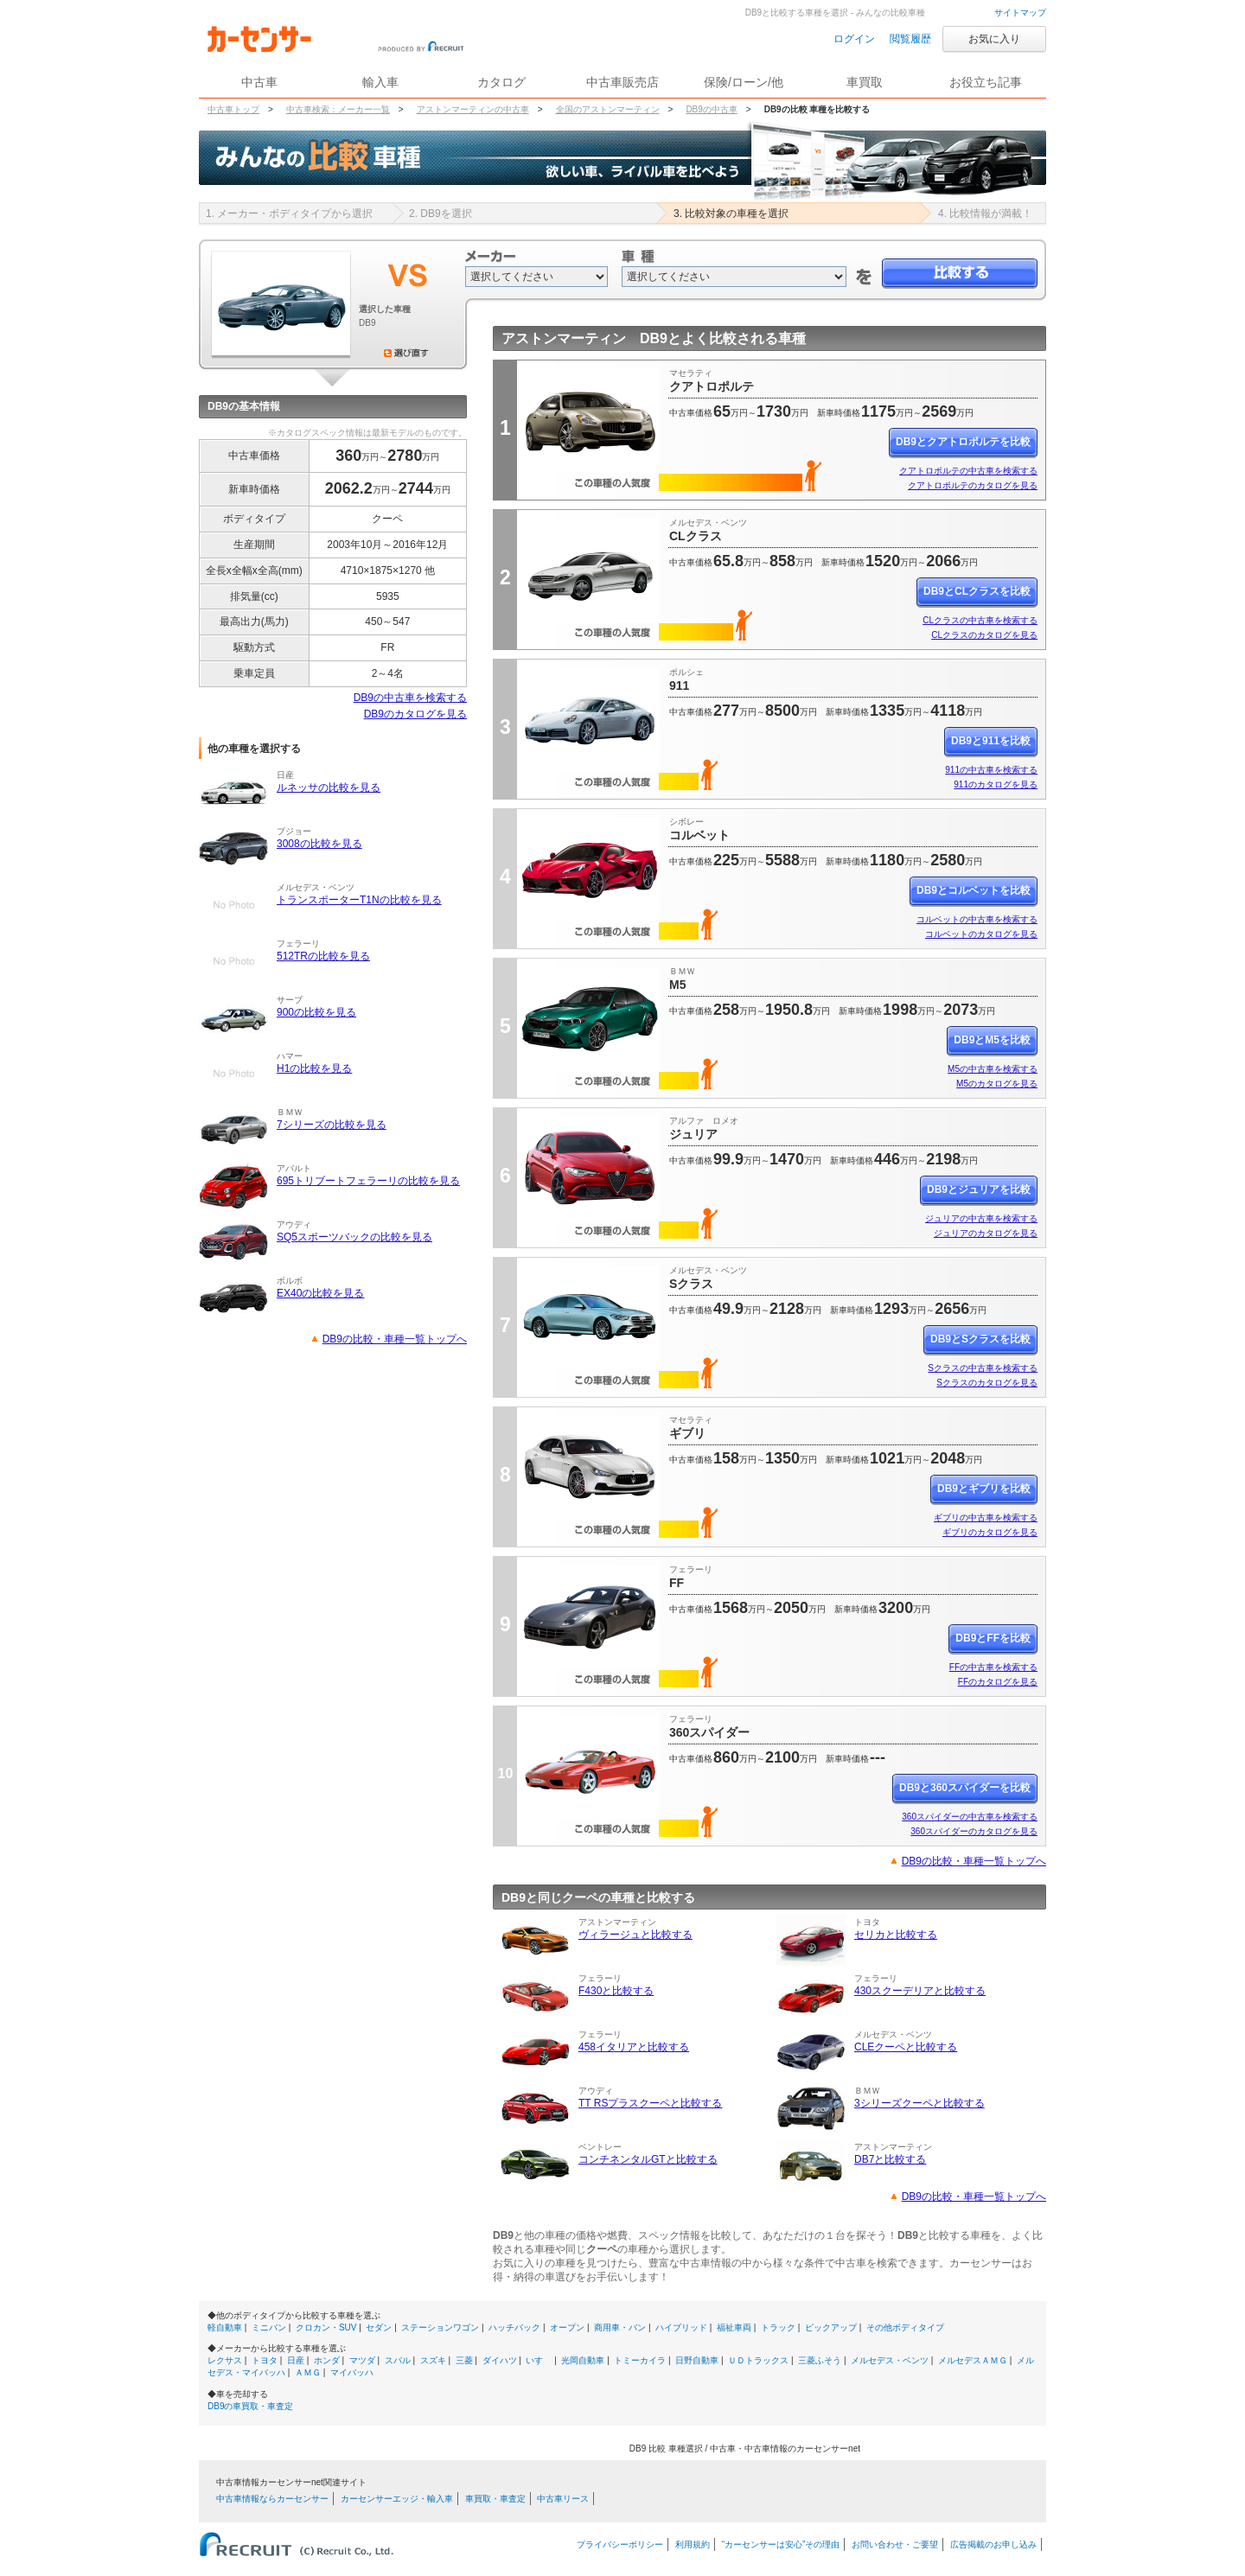 The width and height of the screenshot is (1245, 2576). Describe the element at coordinates (514, 2327) in the screenshot. I see `ハッチバック` at that location.